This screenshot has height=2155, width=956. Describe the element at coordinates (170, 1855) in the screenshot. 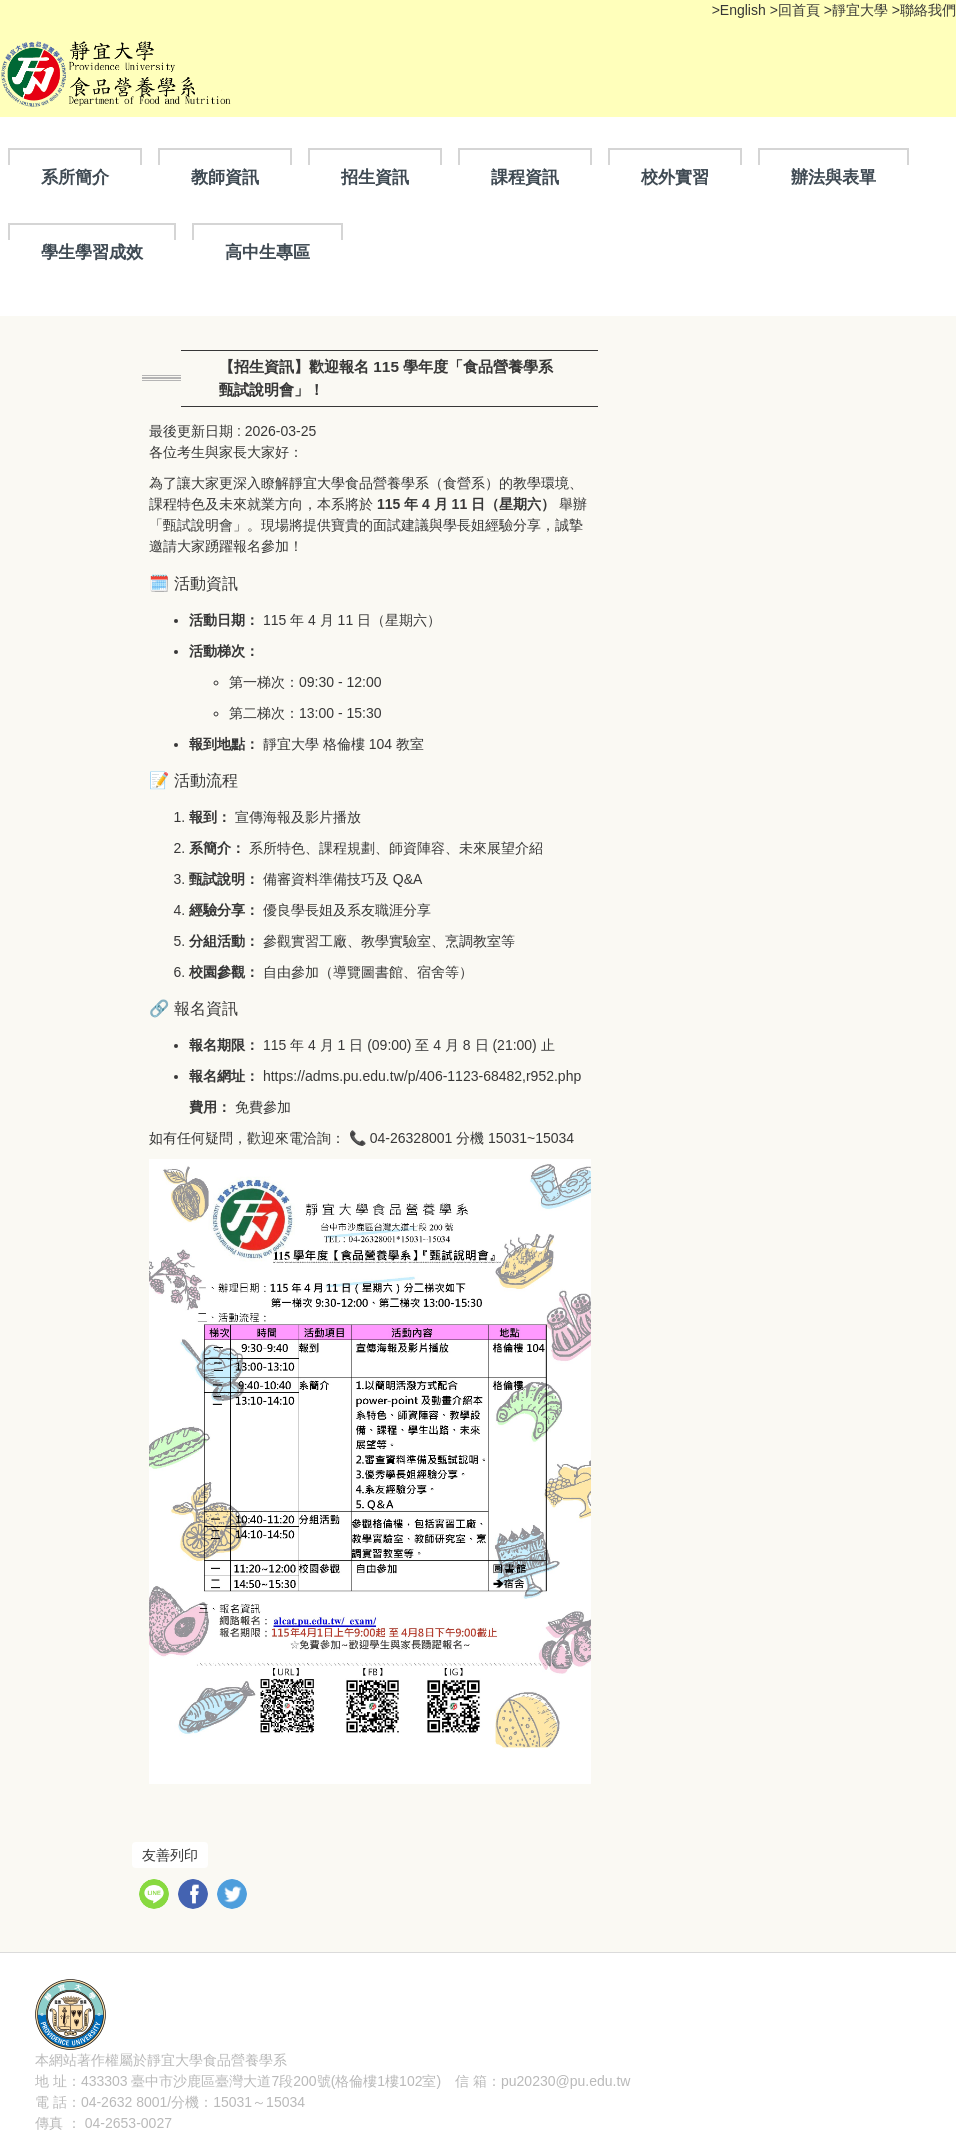

I see `友善列印` at that location.